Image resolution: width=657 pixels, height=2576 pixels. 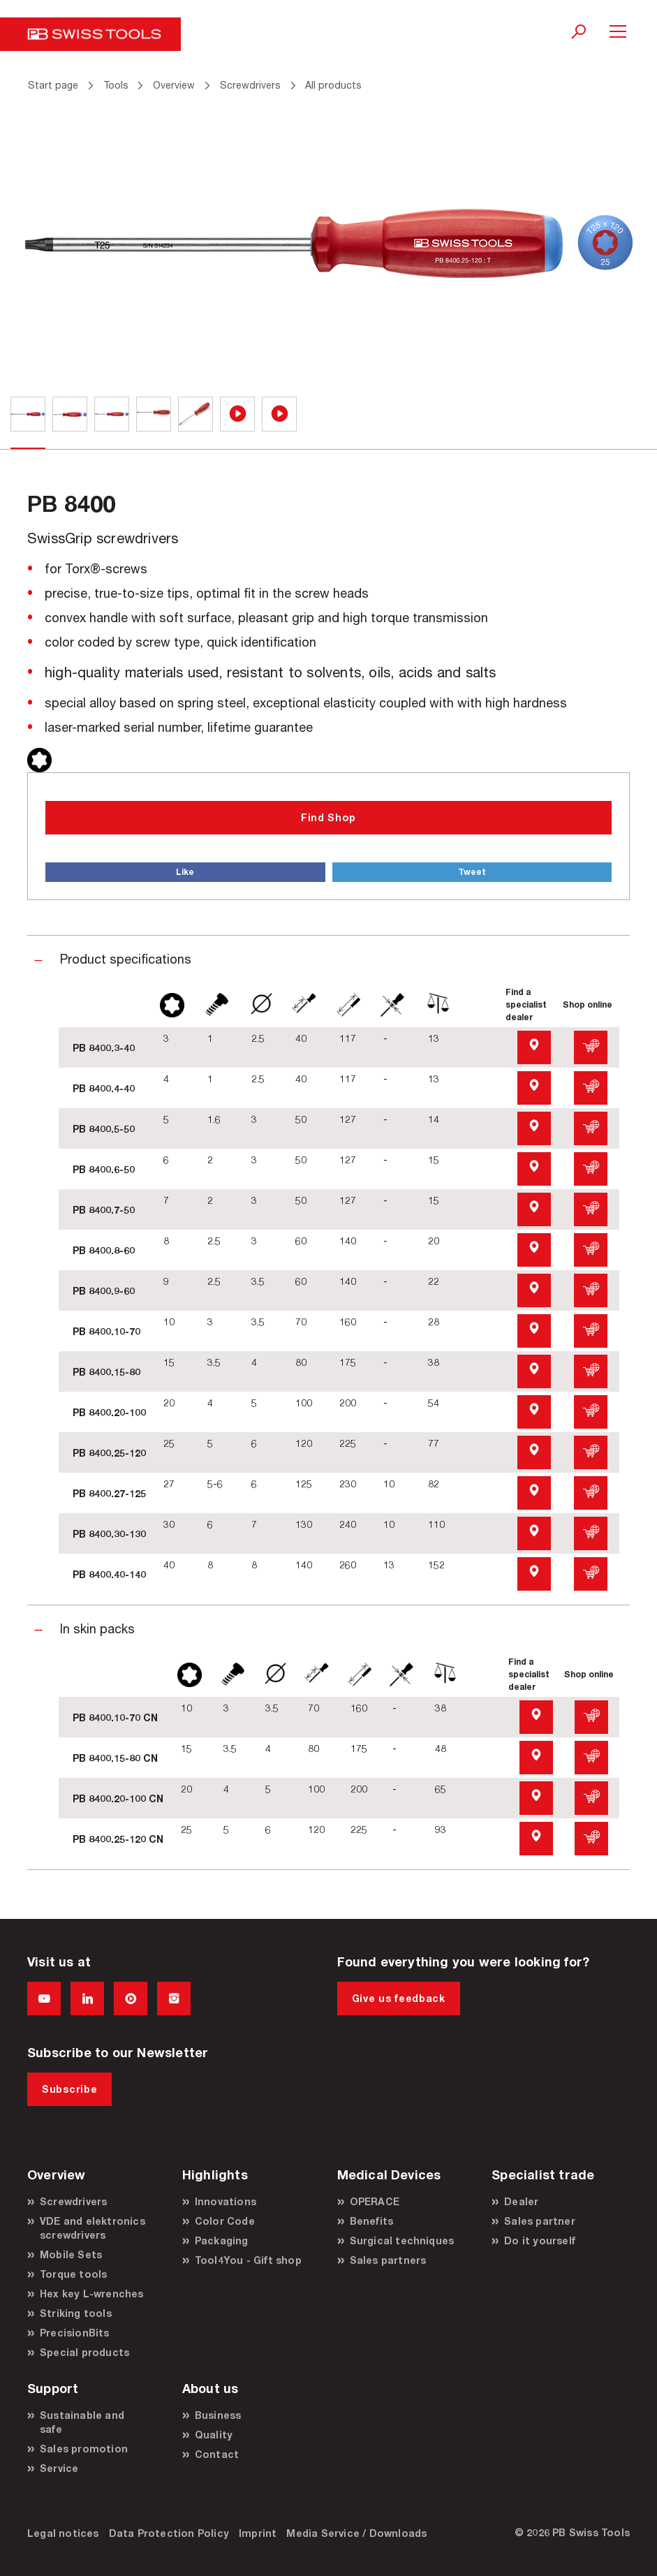 I want to click on Innovations, so click(x=225, y=2201).